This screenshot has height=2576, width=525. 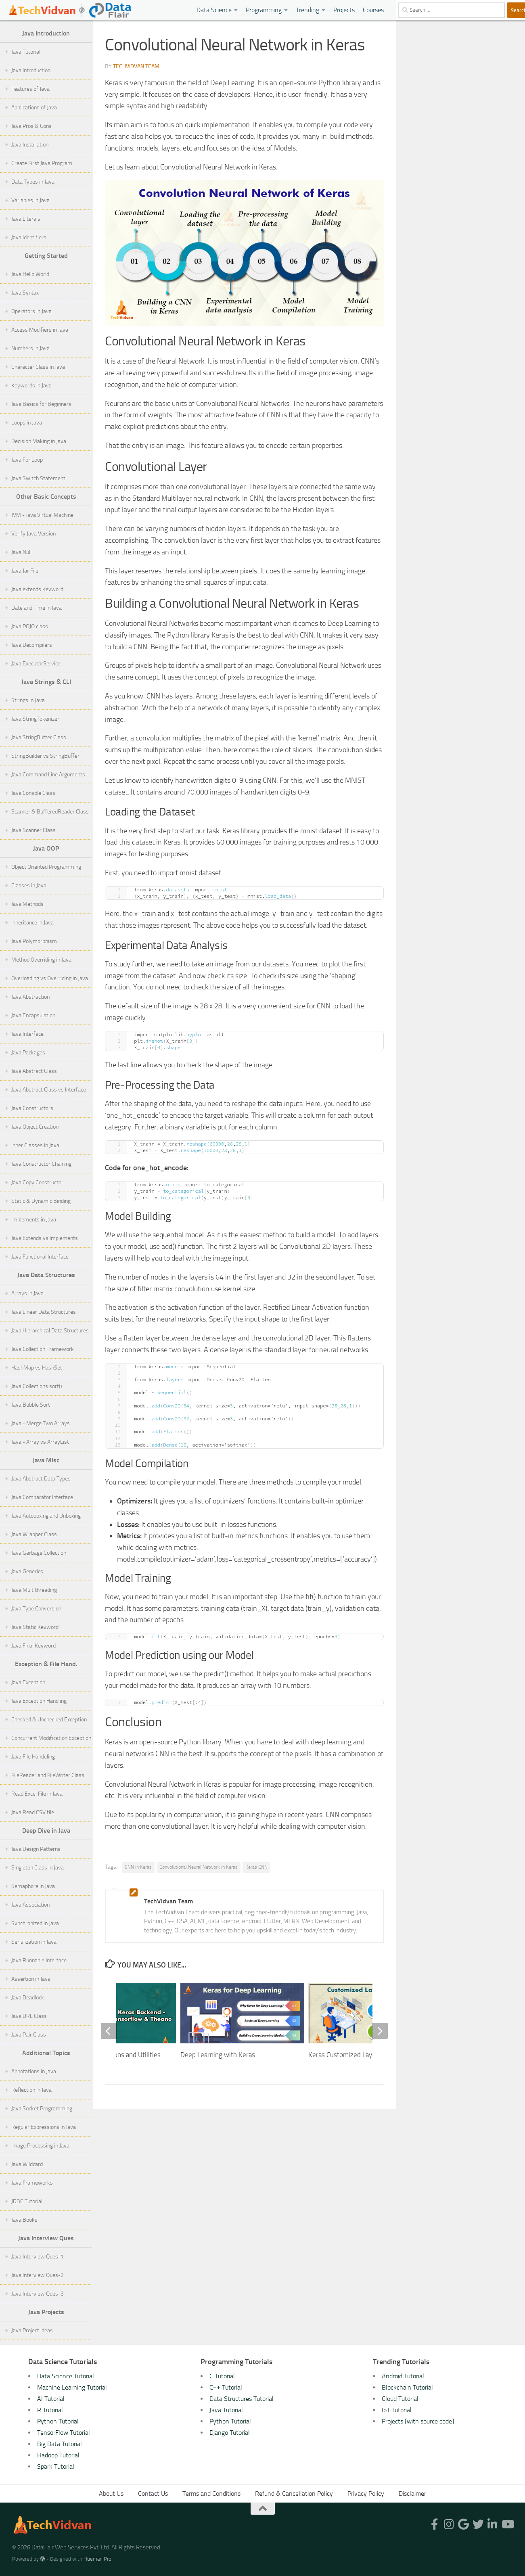 What do you see at coordinates (45, 756) in the screenshot?
I see `StringBuilder vs StringBuffer` at bounding box center [45, 756].